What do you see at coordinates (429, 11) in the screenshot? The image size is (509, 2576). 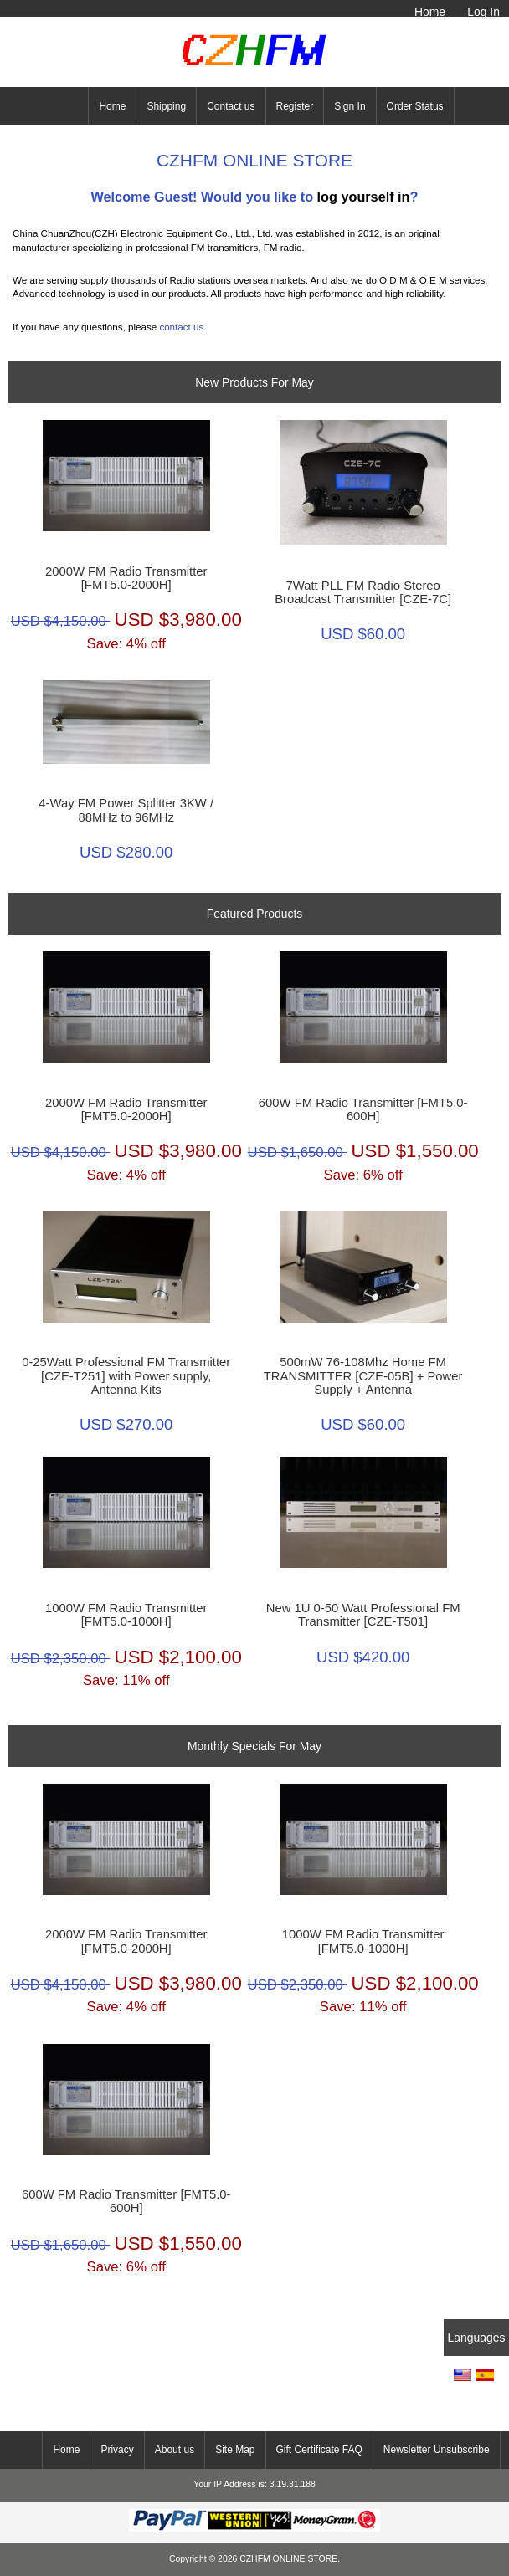 I see `Home` at bounding box center [429, 11].